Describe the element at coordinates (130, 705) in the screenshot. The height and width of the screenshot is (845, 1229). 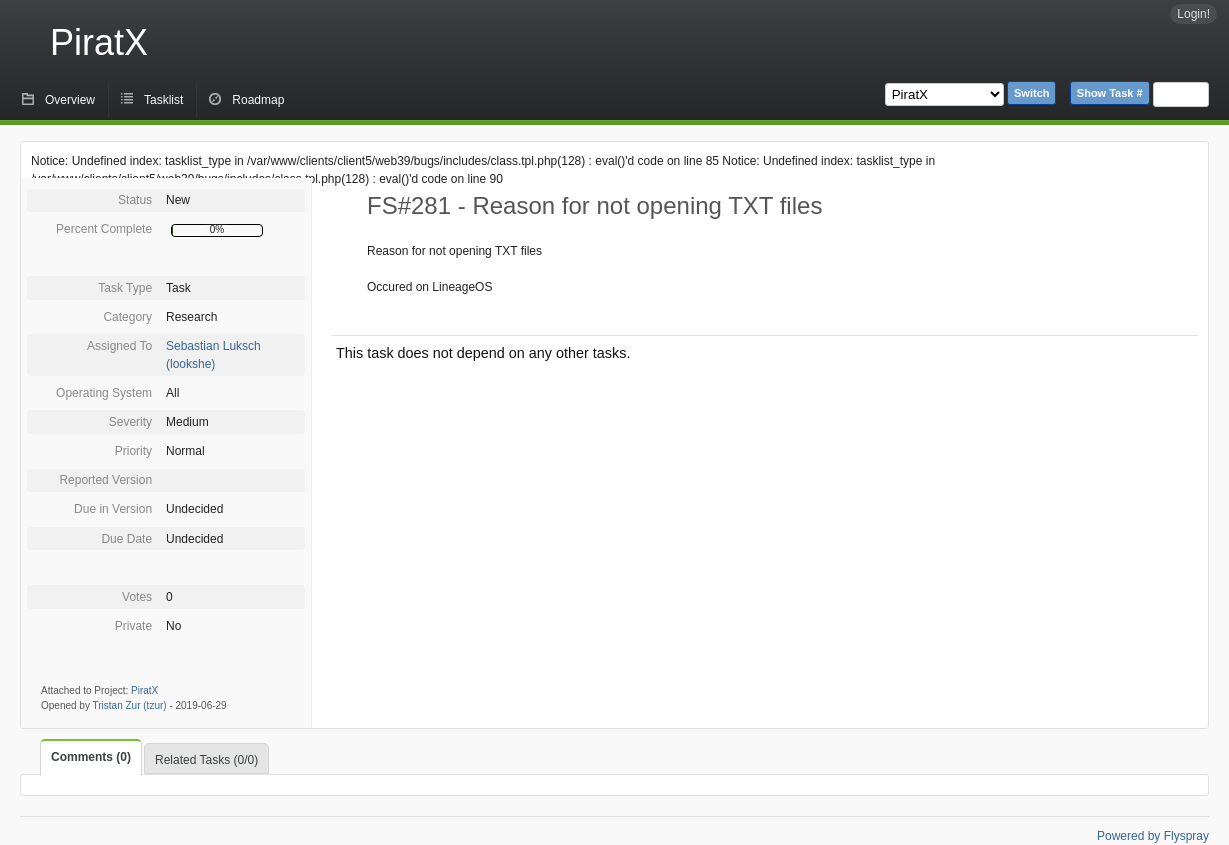
I see `Tristan Zur (tzur)` at that location.